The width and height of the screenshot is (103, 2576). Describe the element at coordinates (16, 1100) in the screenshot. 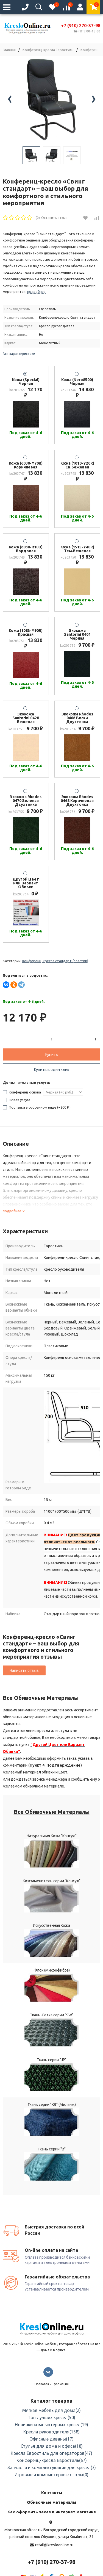

I see `Новая услуга` at that location.